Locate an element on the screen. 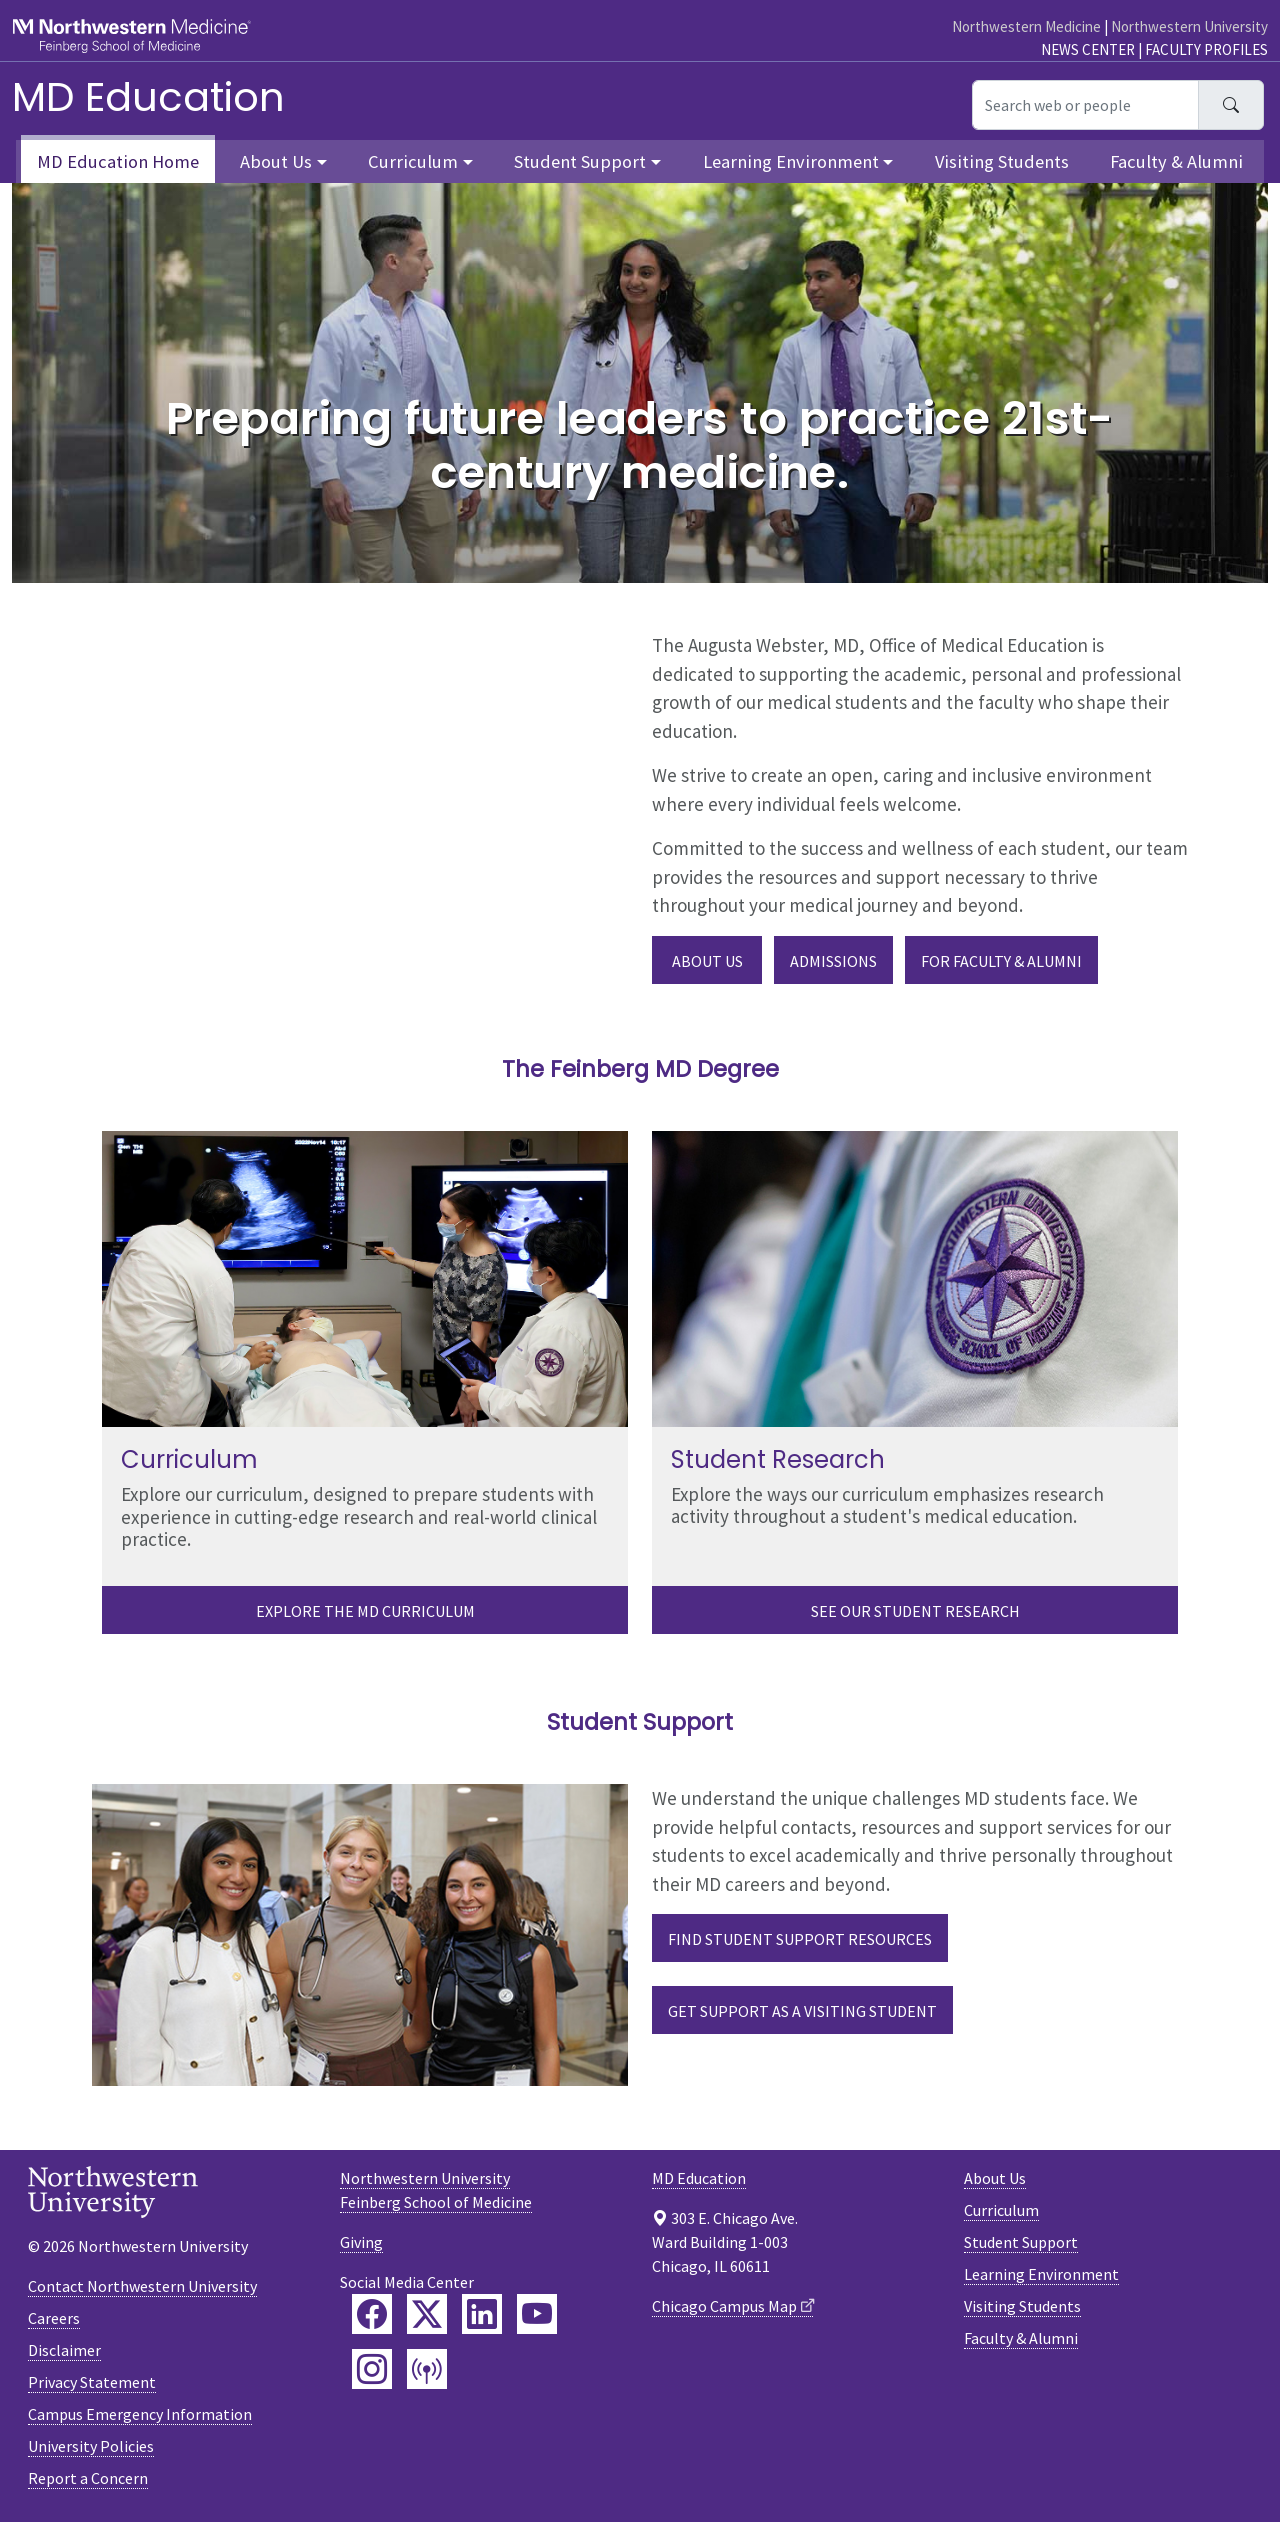 The width and height of the screenshot is (1280, 2522). Get Support as a Visiting Student is located at coordinates (802, 2011).